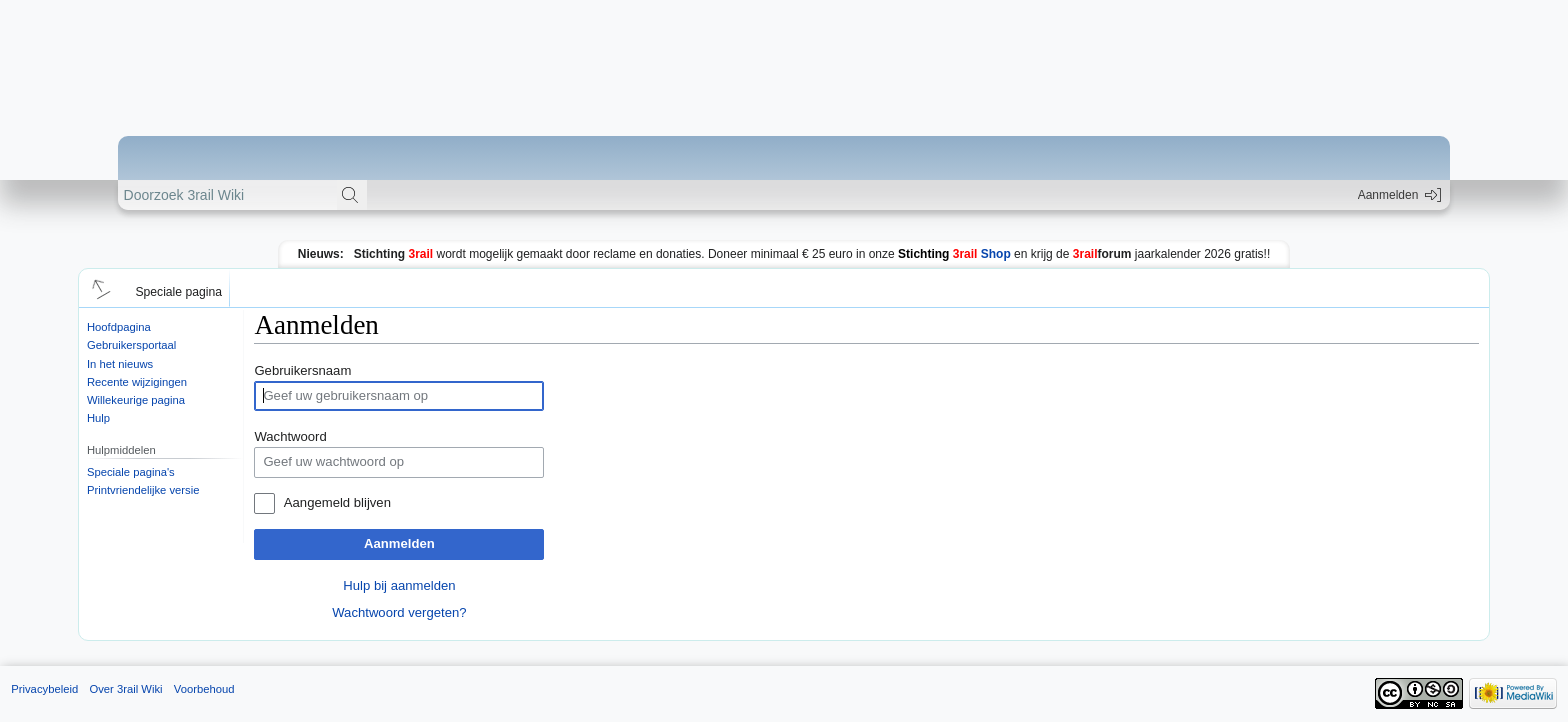  I want to click on Hulp bij aanmelden, so click(399, 585).